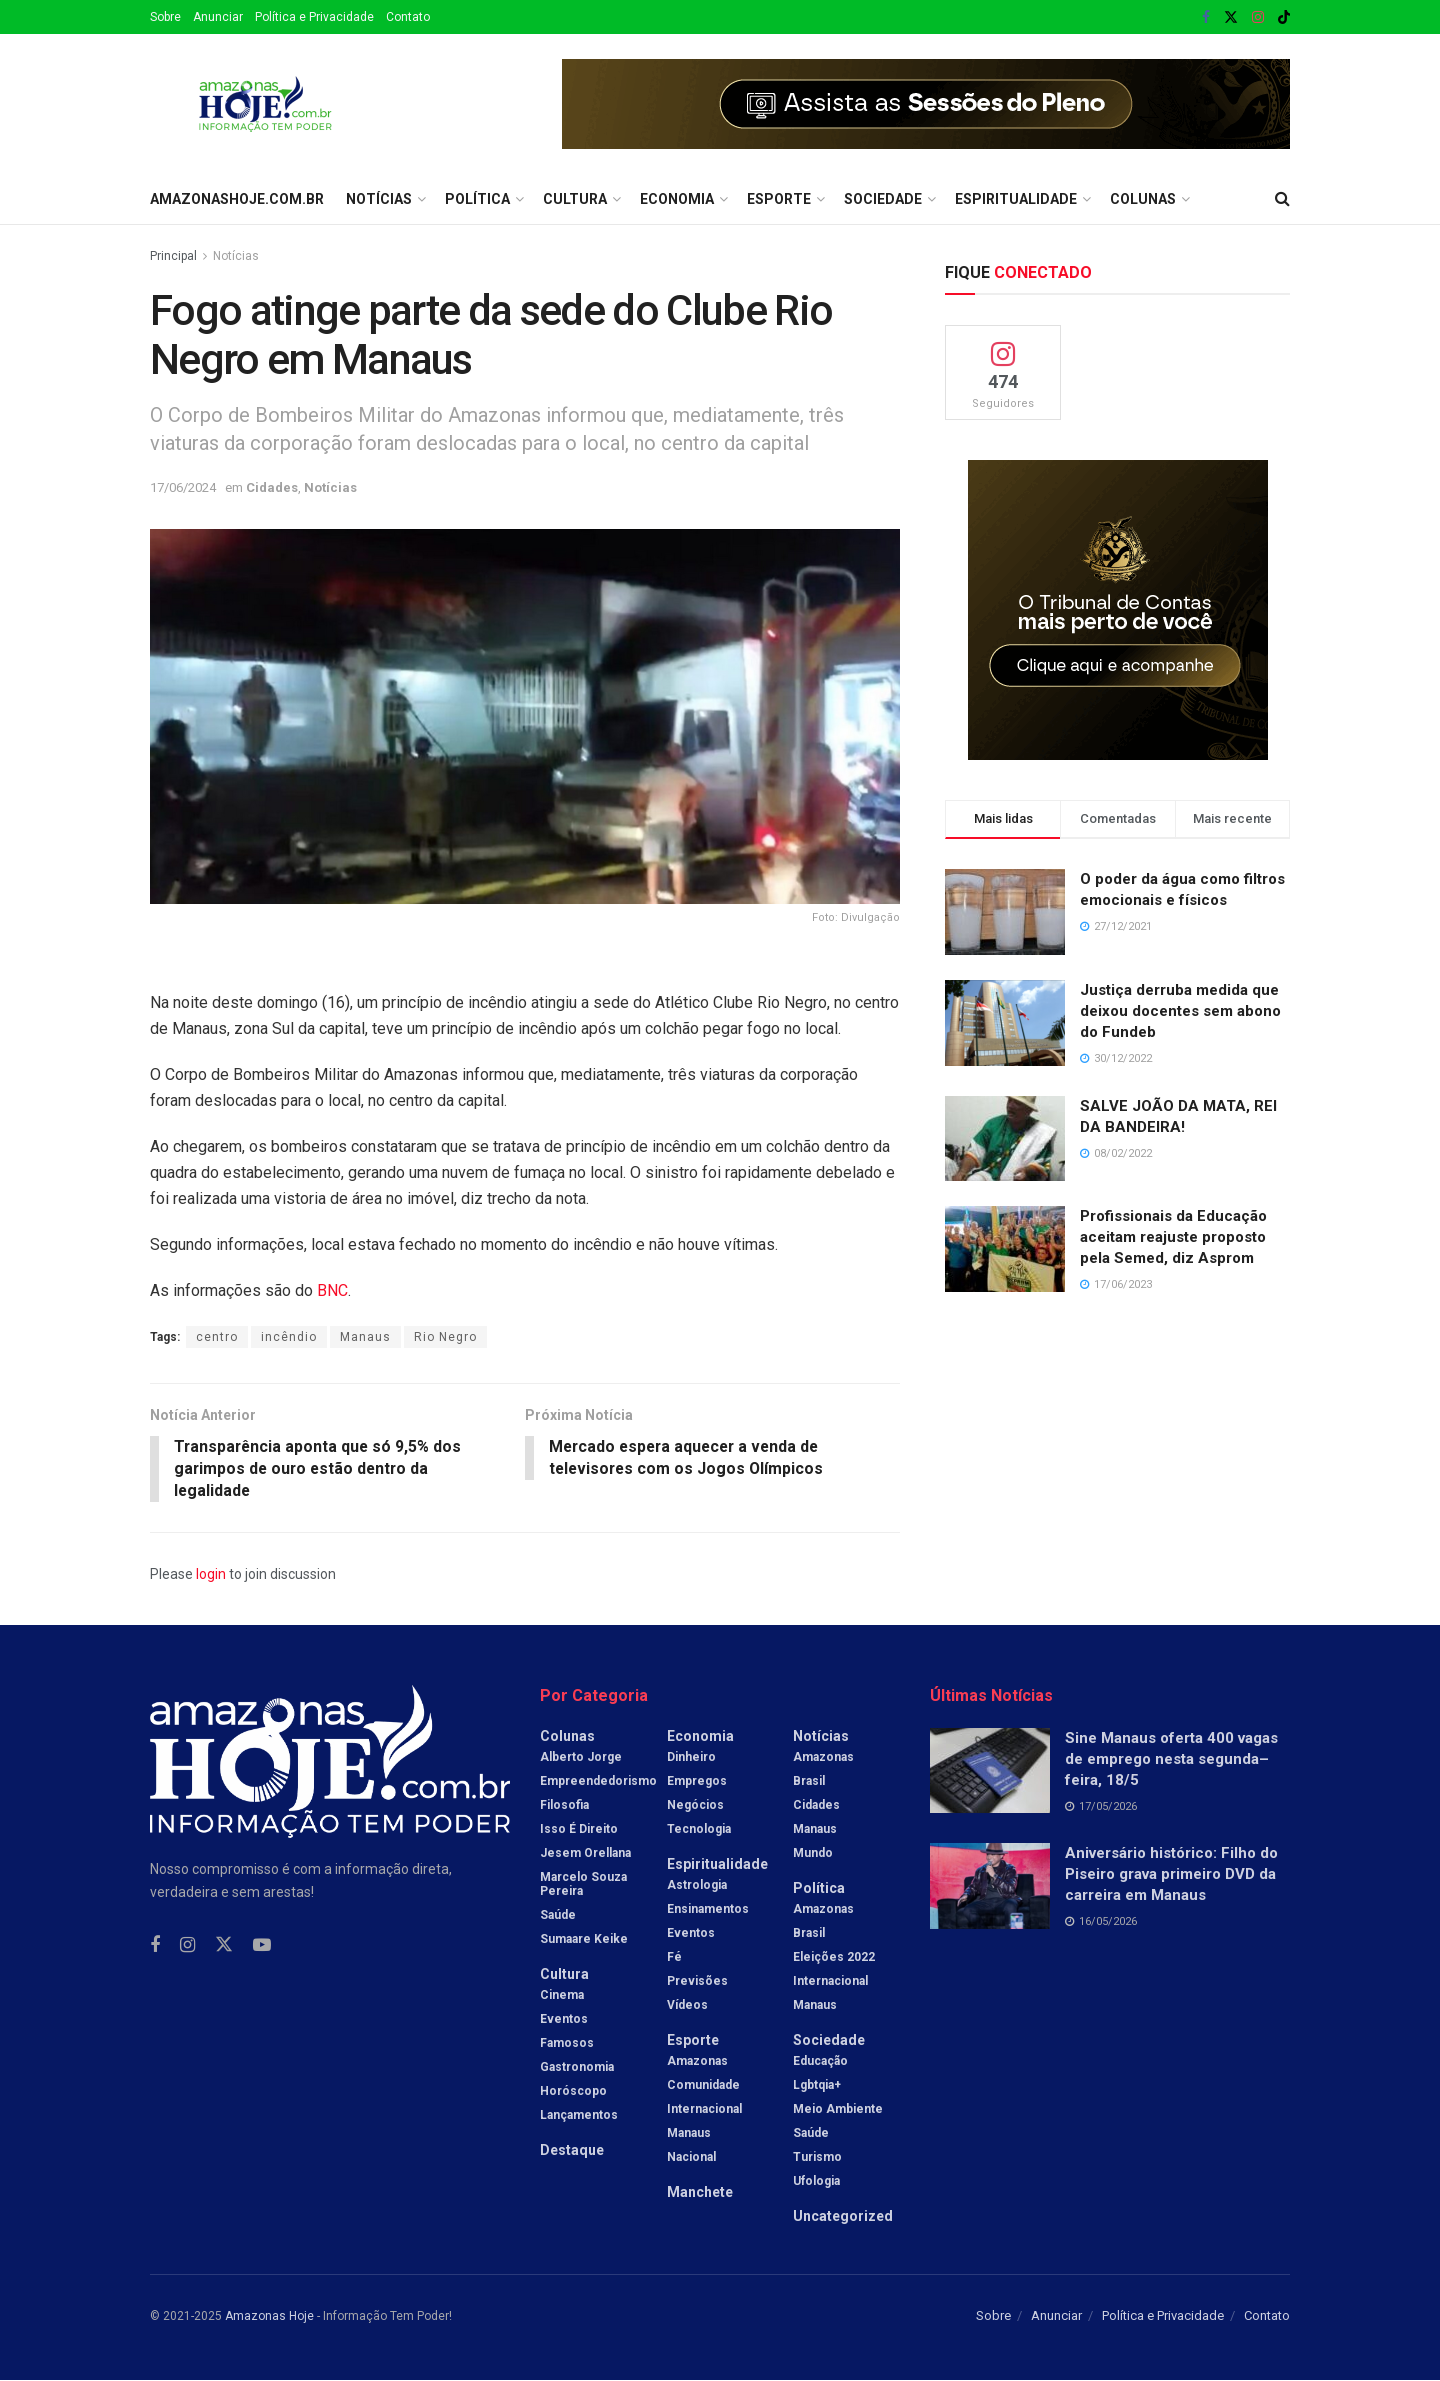  I want to click on Justiça derruba medida que deixou docentes sem abono do Fundeb, so click(1180, 1011).